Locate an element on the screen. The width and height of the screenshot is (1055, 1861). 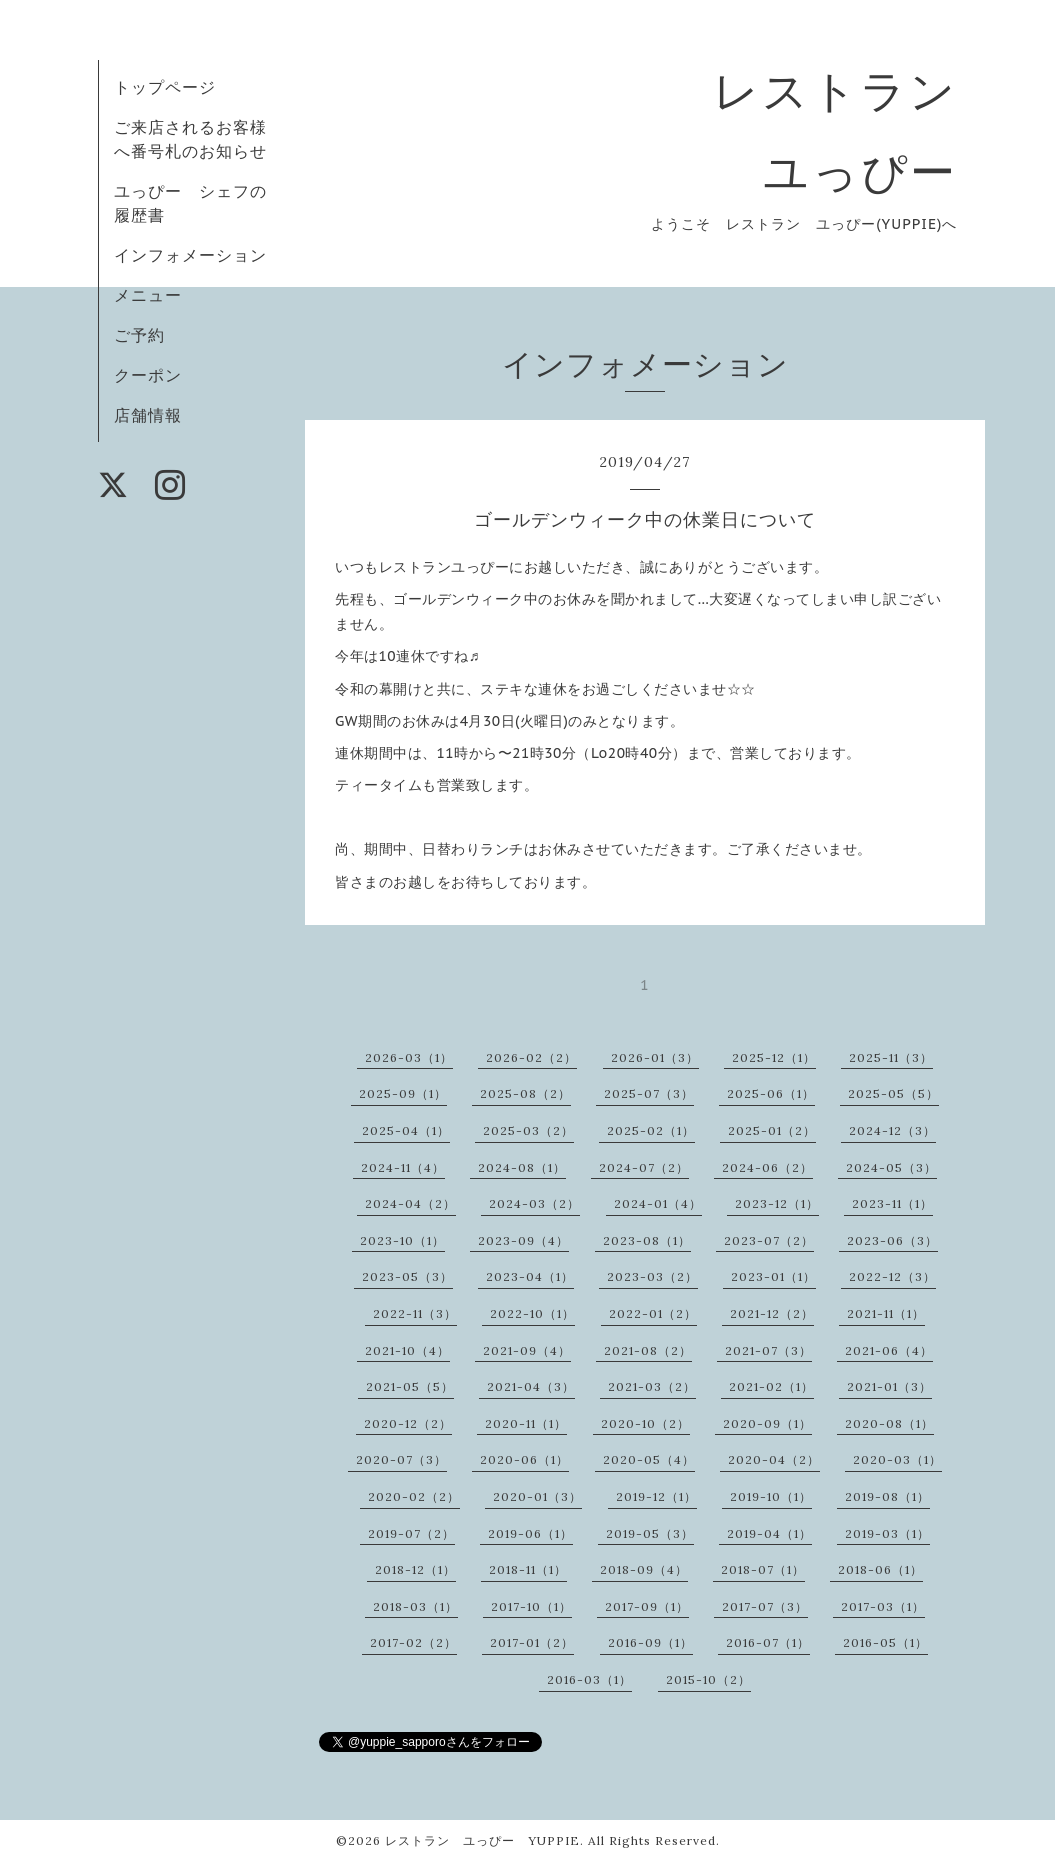
2020-09（1） is located at coordinates (767, 1423).